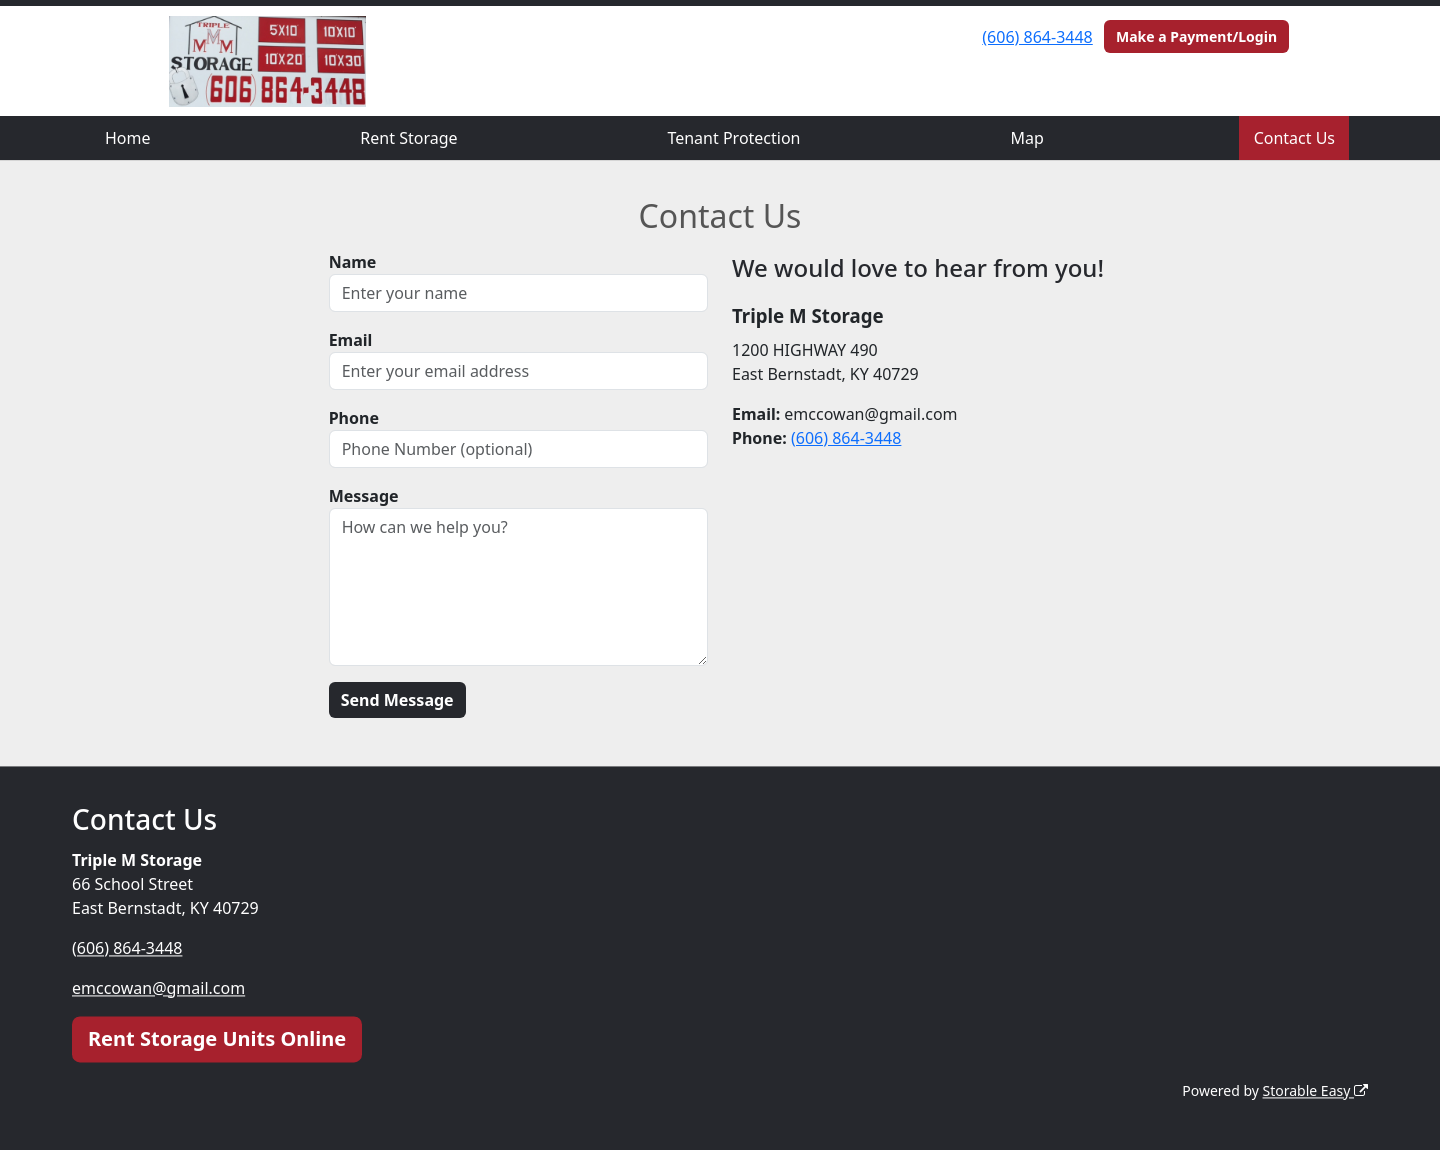 This screenshot has width=1440, height=1150. What do you see at coordinates (128, 138) in the screenshot?
I see `Home` at bounding box center [128, 138].